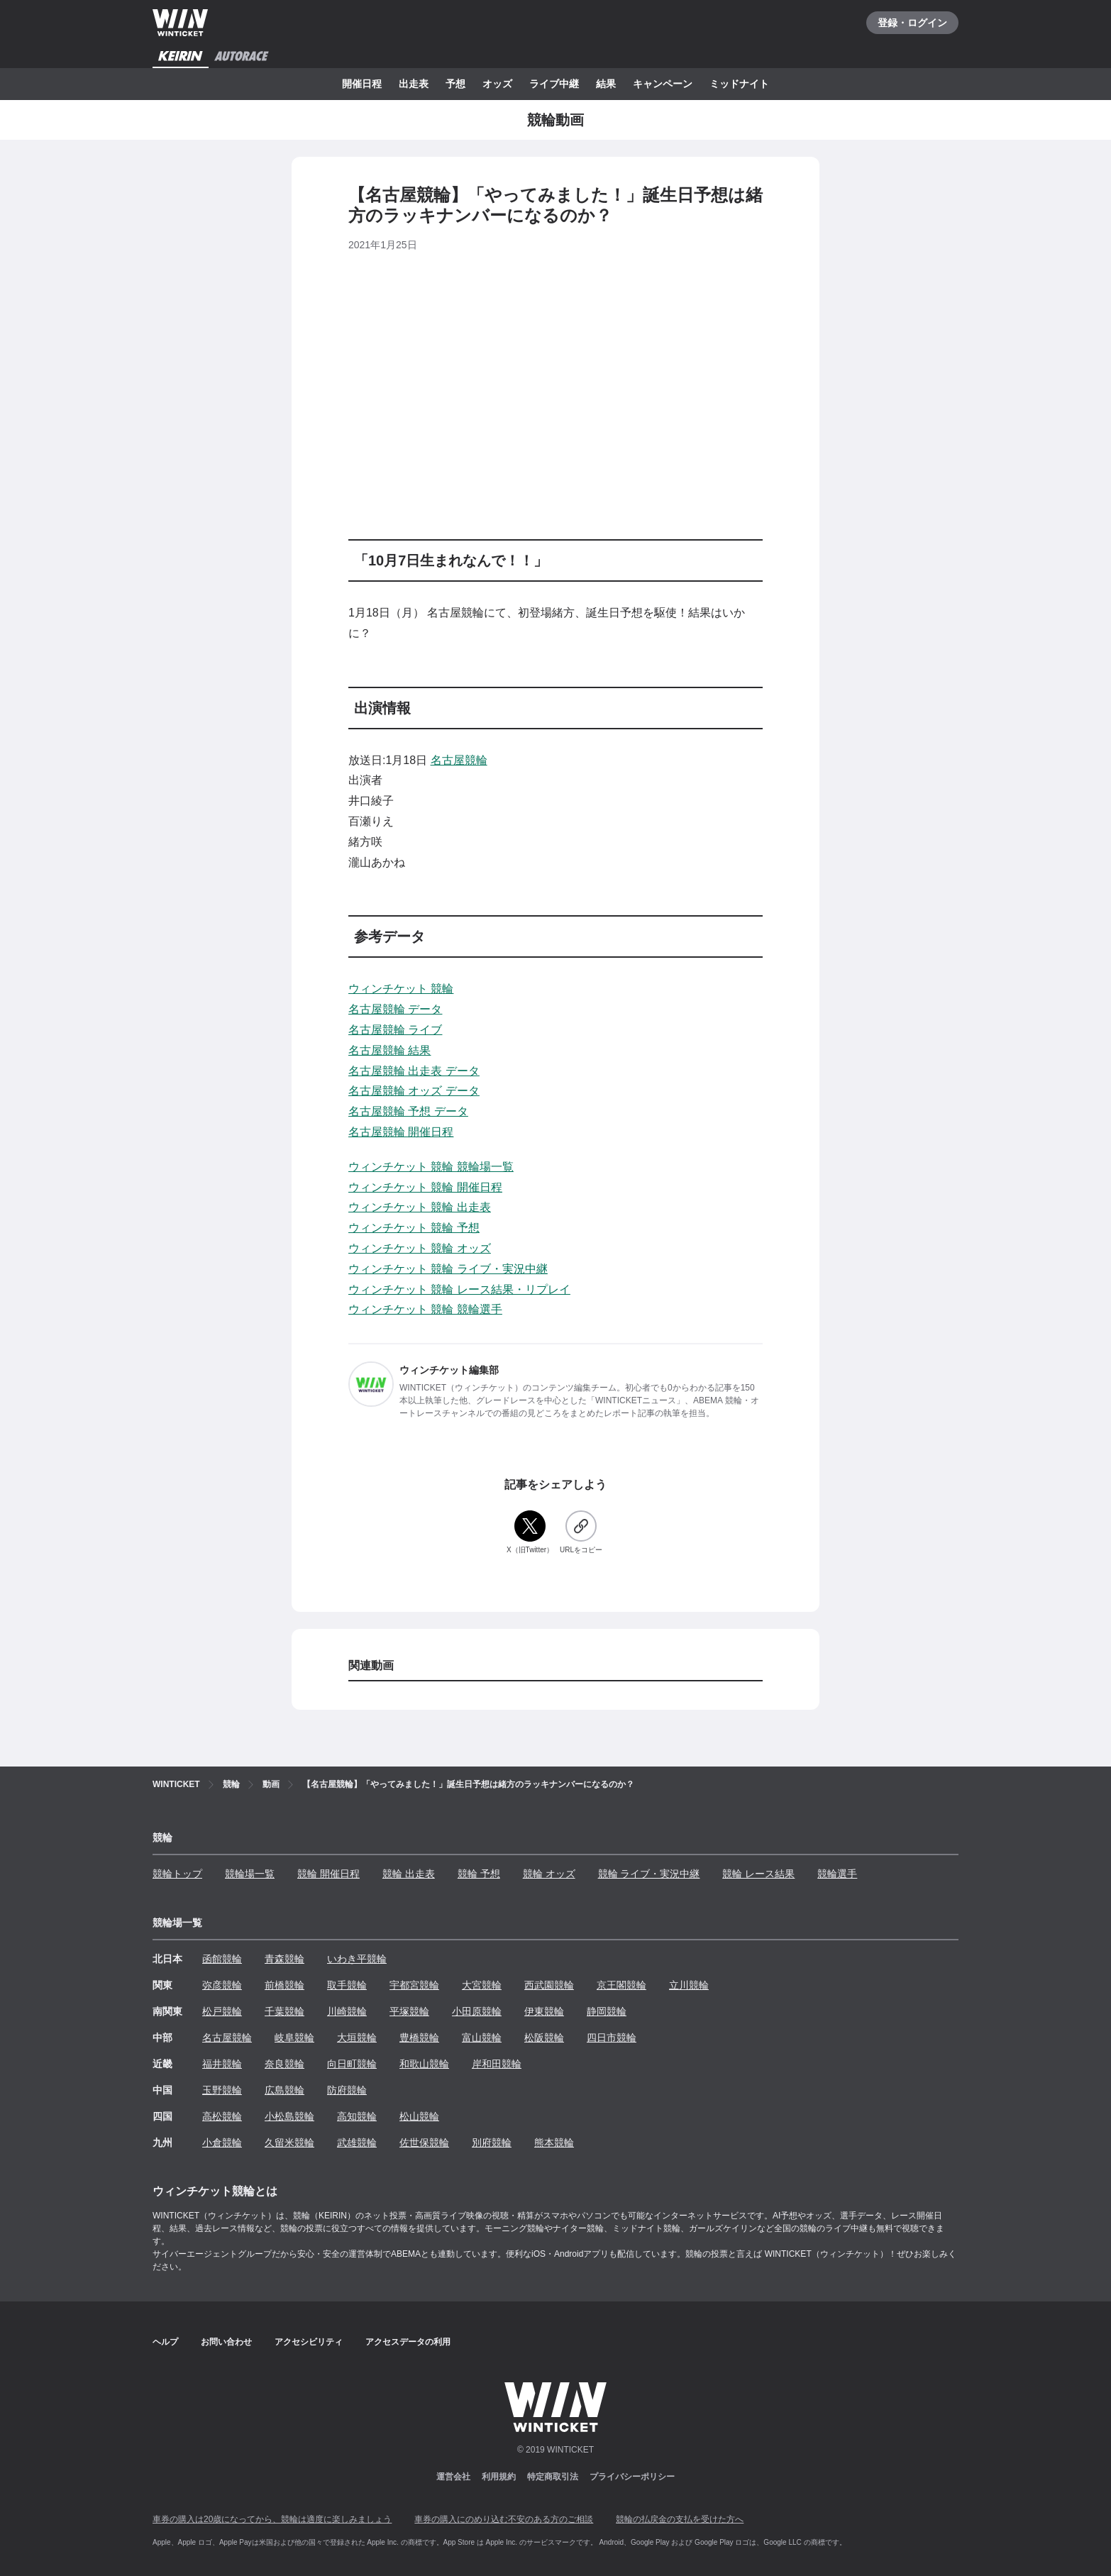 Image resolution: width=1111 pixels, height=2576 pixels. What do you see at coordinates (347, 2090) in the screenshot?
I see `防府競輪` at bounding box center [347, 2090].